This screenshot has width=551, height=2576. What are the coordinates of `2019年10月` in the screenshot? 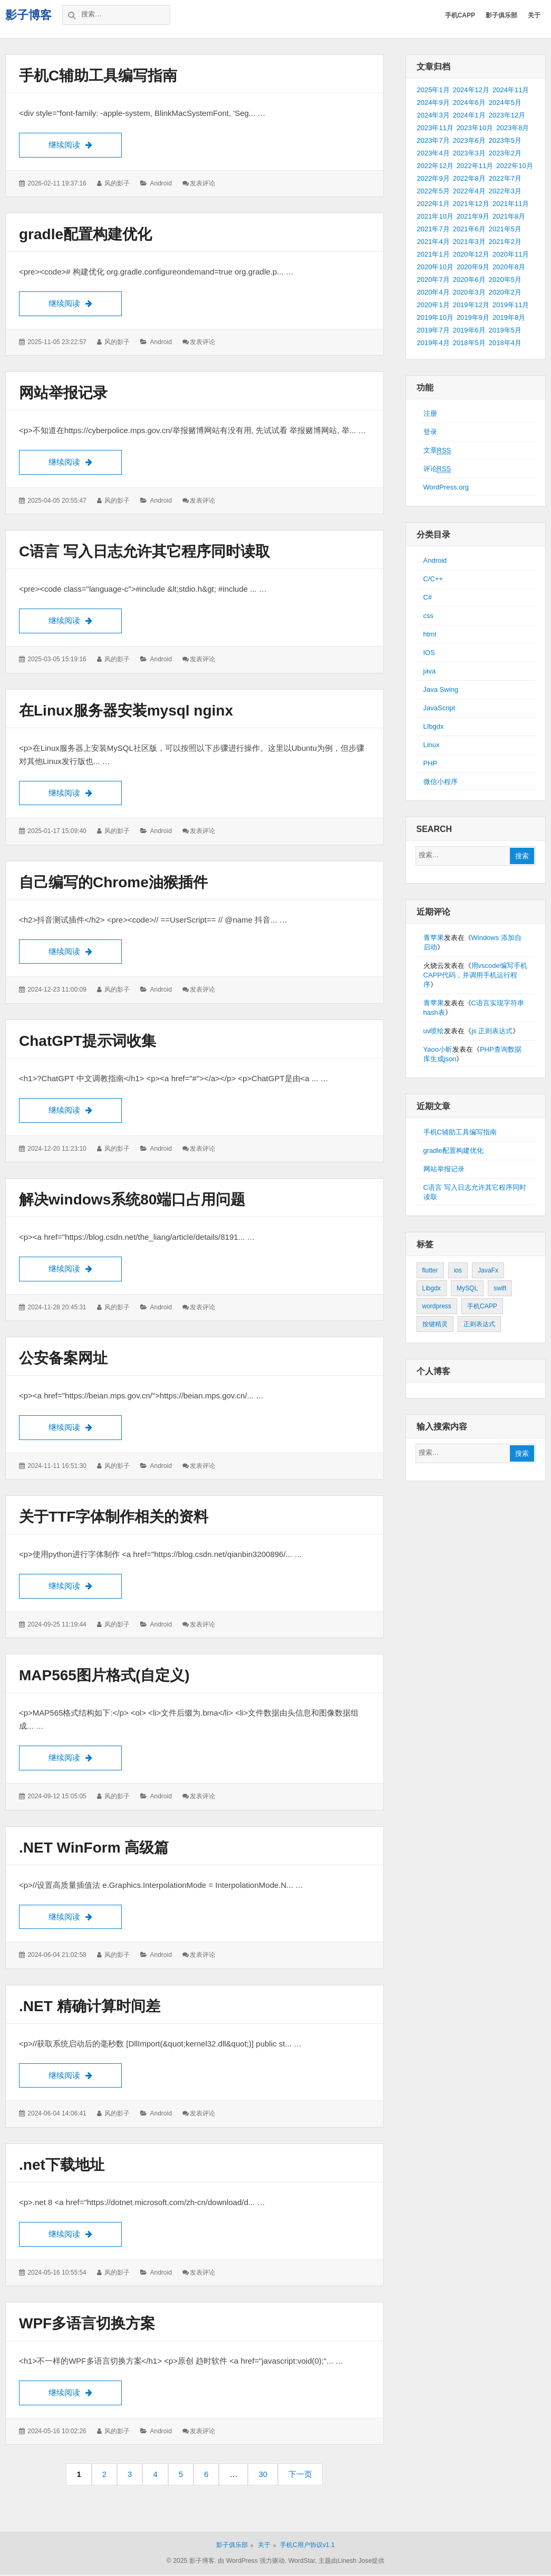 It's located at (435, 317).